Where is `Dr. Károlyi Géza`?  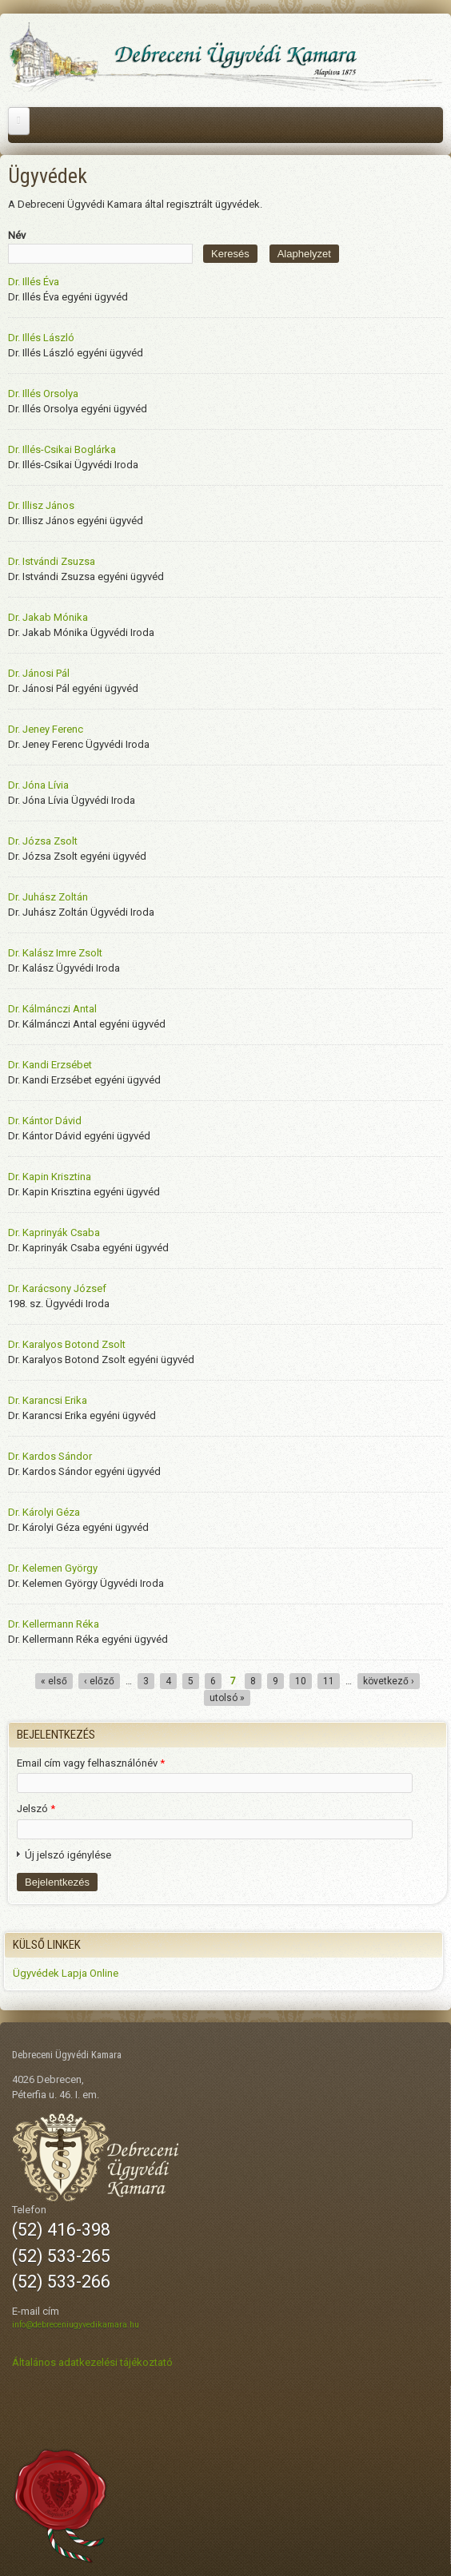
Dr. Károlyi Géza is located at coordinates (44, 1512).